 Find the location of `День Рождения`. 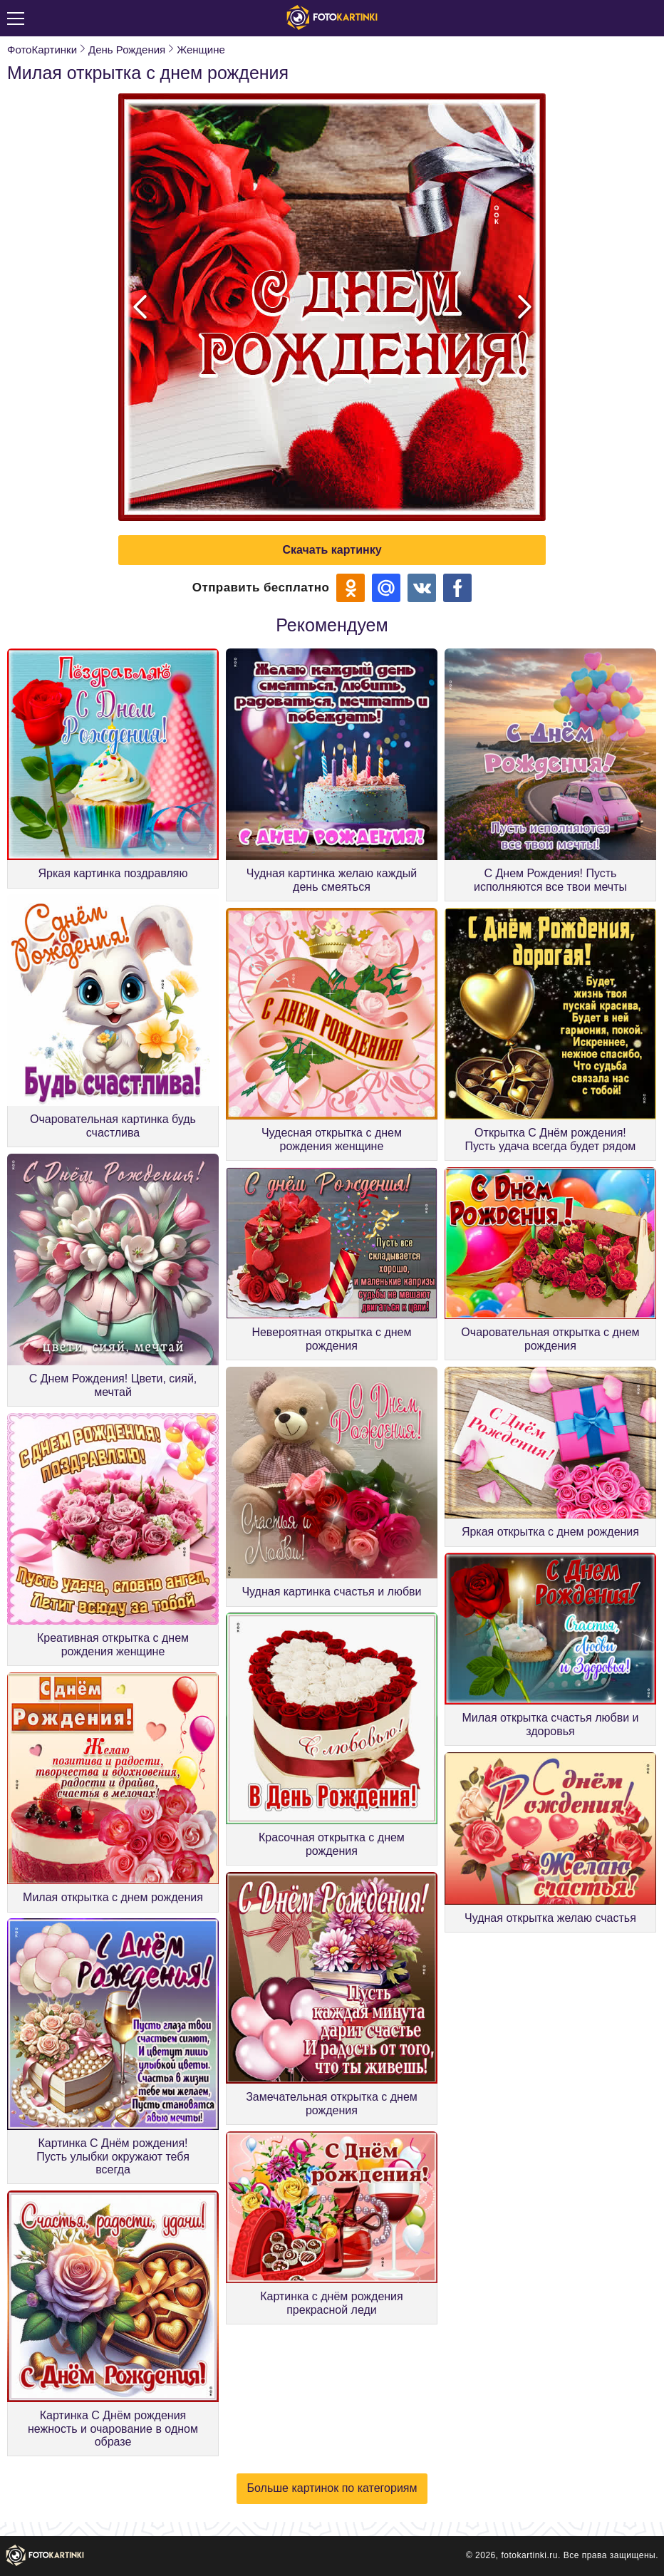

День Рождения is located at coordinates (126, 49).